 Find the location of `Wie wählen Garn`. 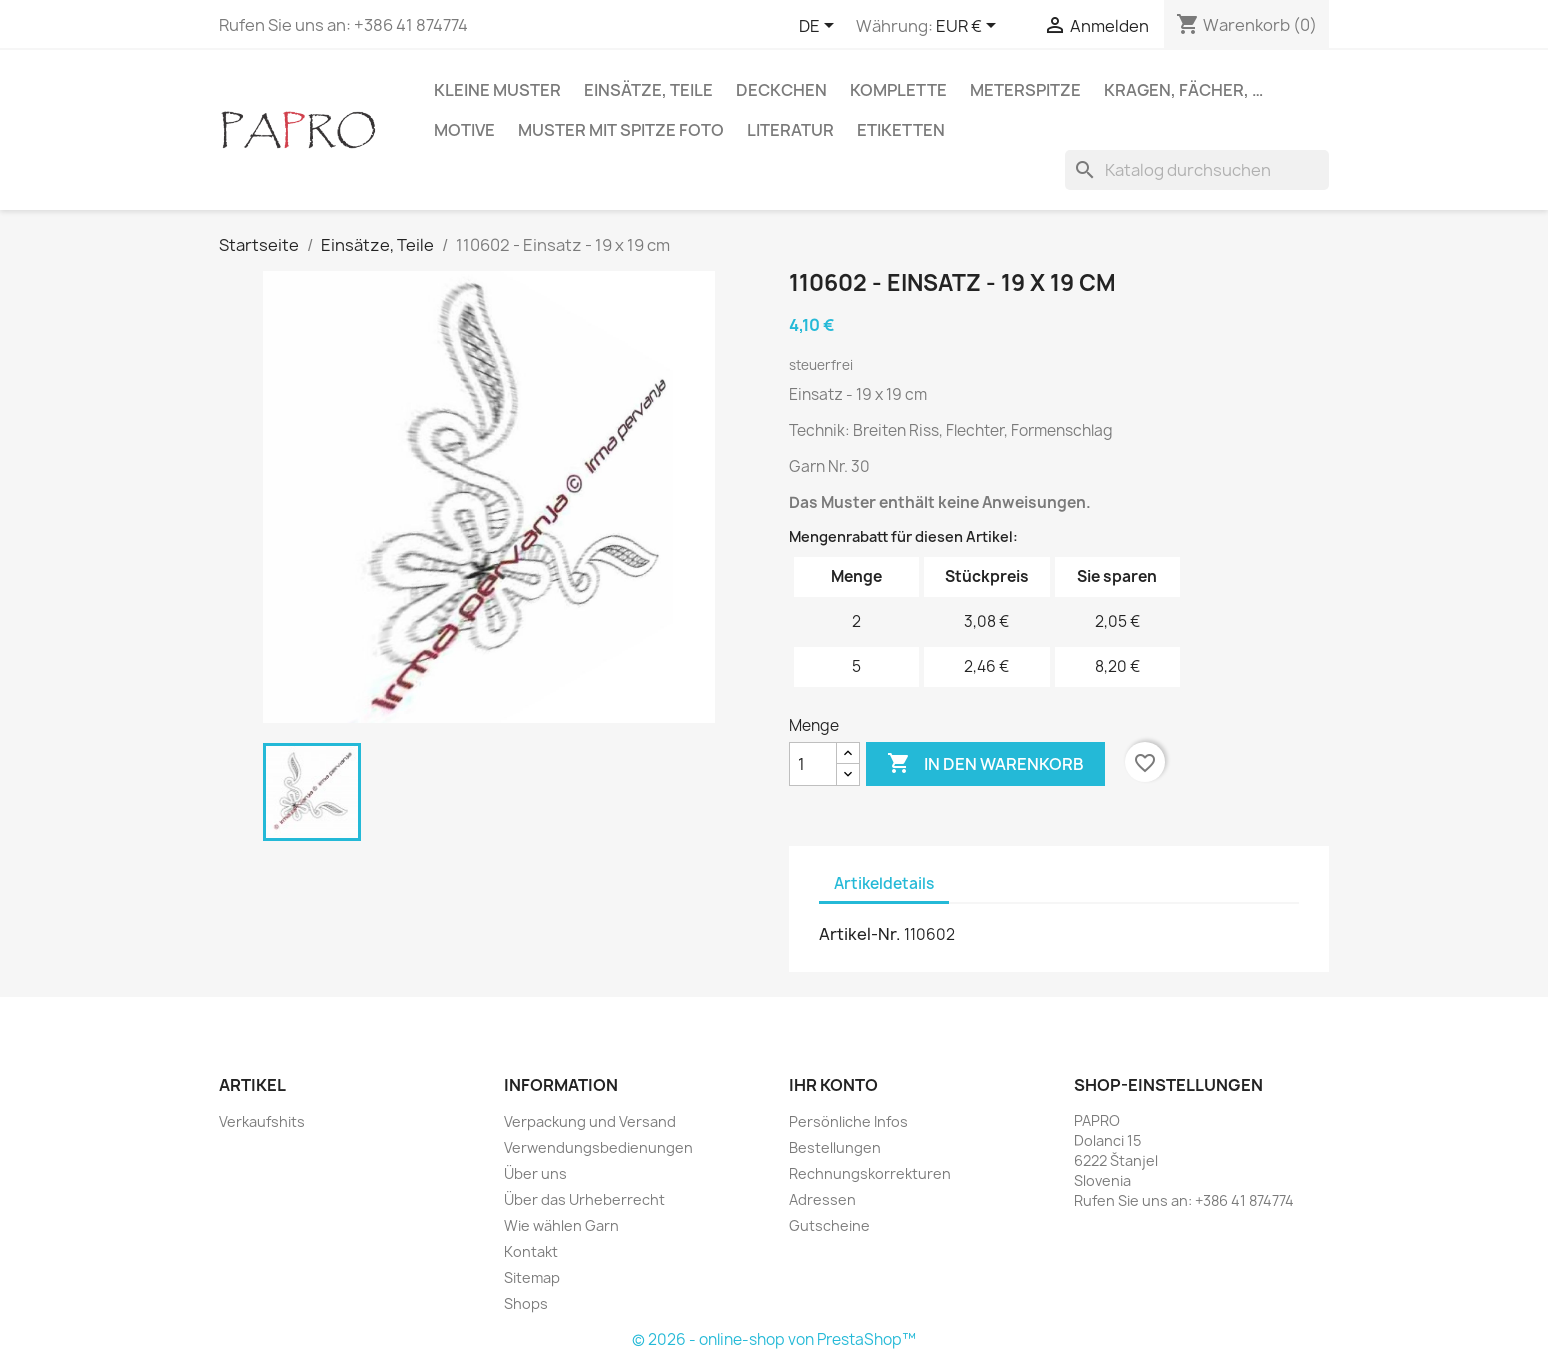

Wie wählen Garn is located at coordinates (561, 1225).